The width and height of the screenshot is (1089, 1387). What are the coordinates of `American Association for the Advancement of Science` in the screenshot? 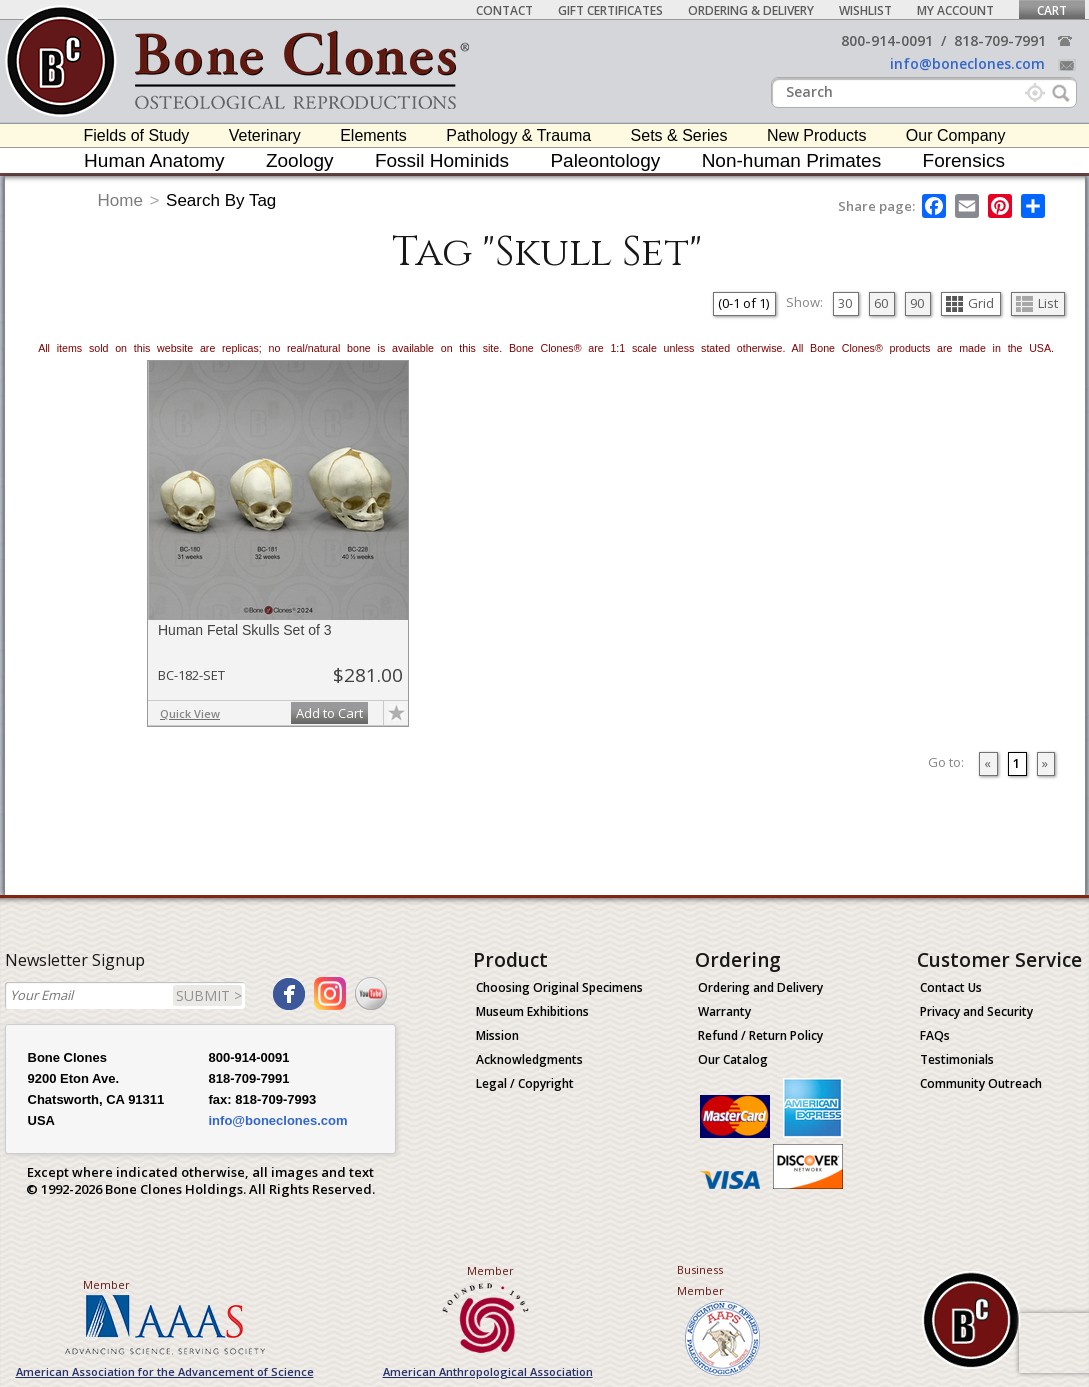 It's located at (165, 1371).